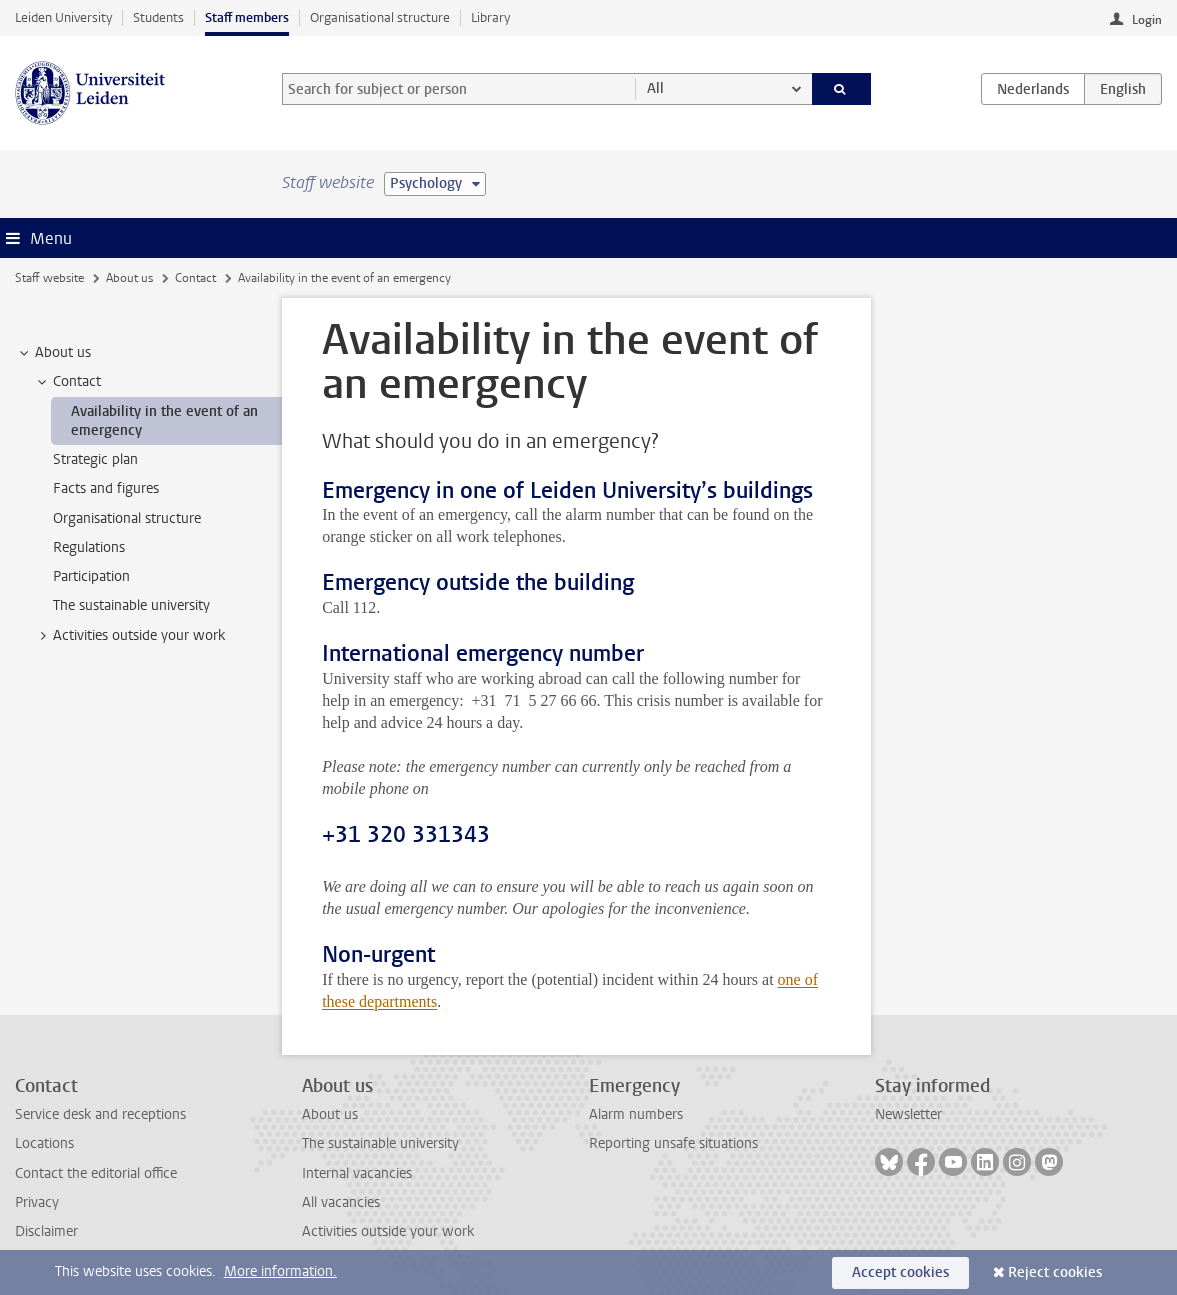 Image resolution: width=1177 pixels, height=1295 pixels. I want to click on About us [treeitem], so click(53, 353).